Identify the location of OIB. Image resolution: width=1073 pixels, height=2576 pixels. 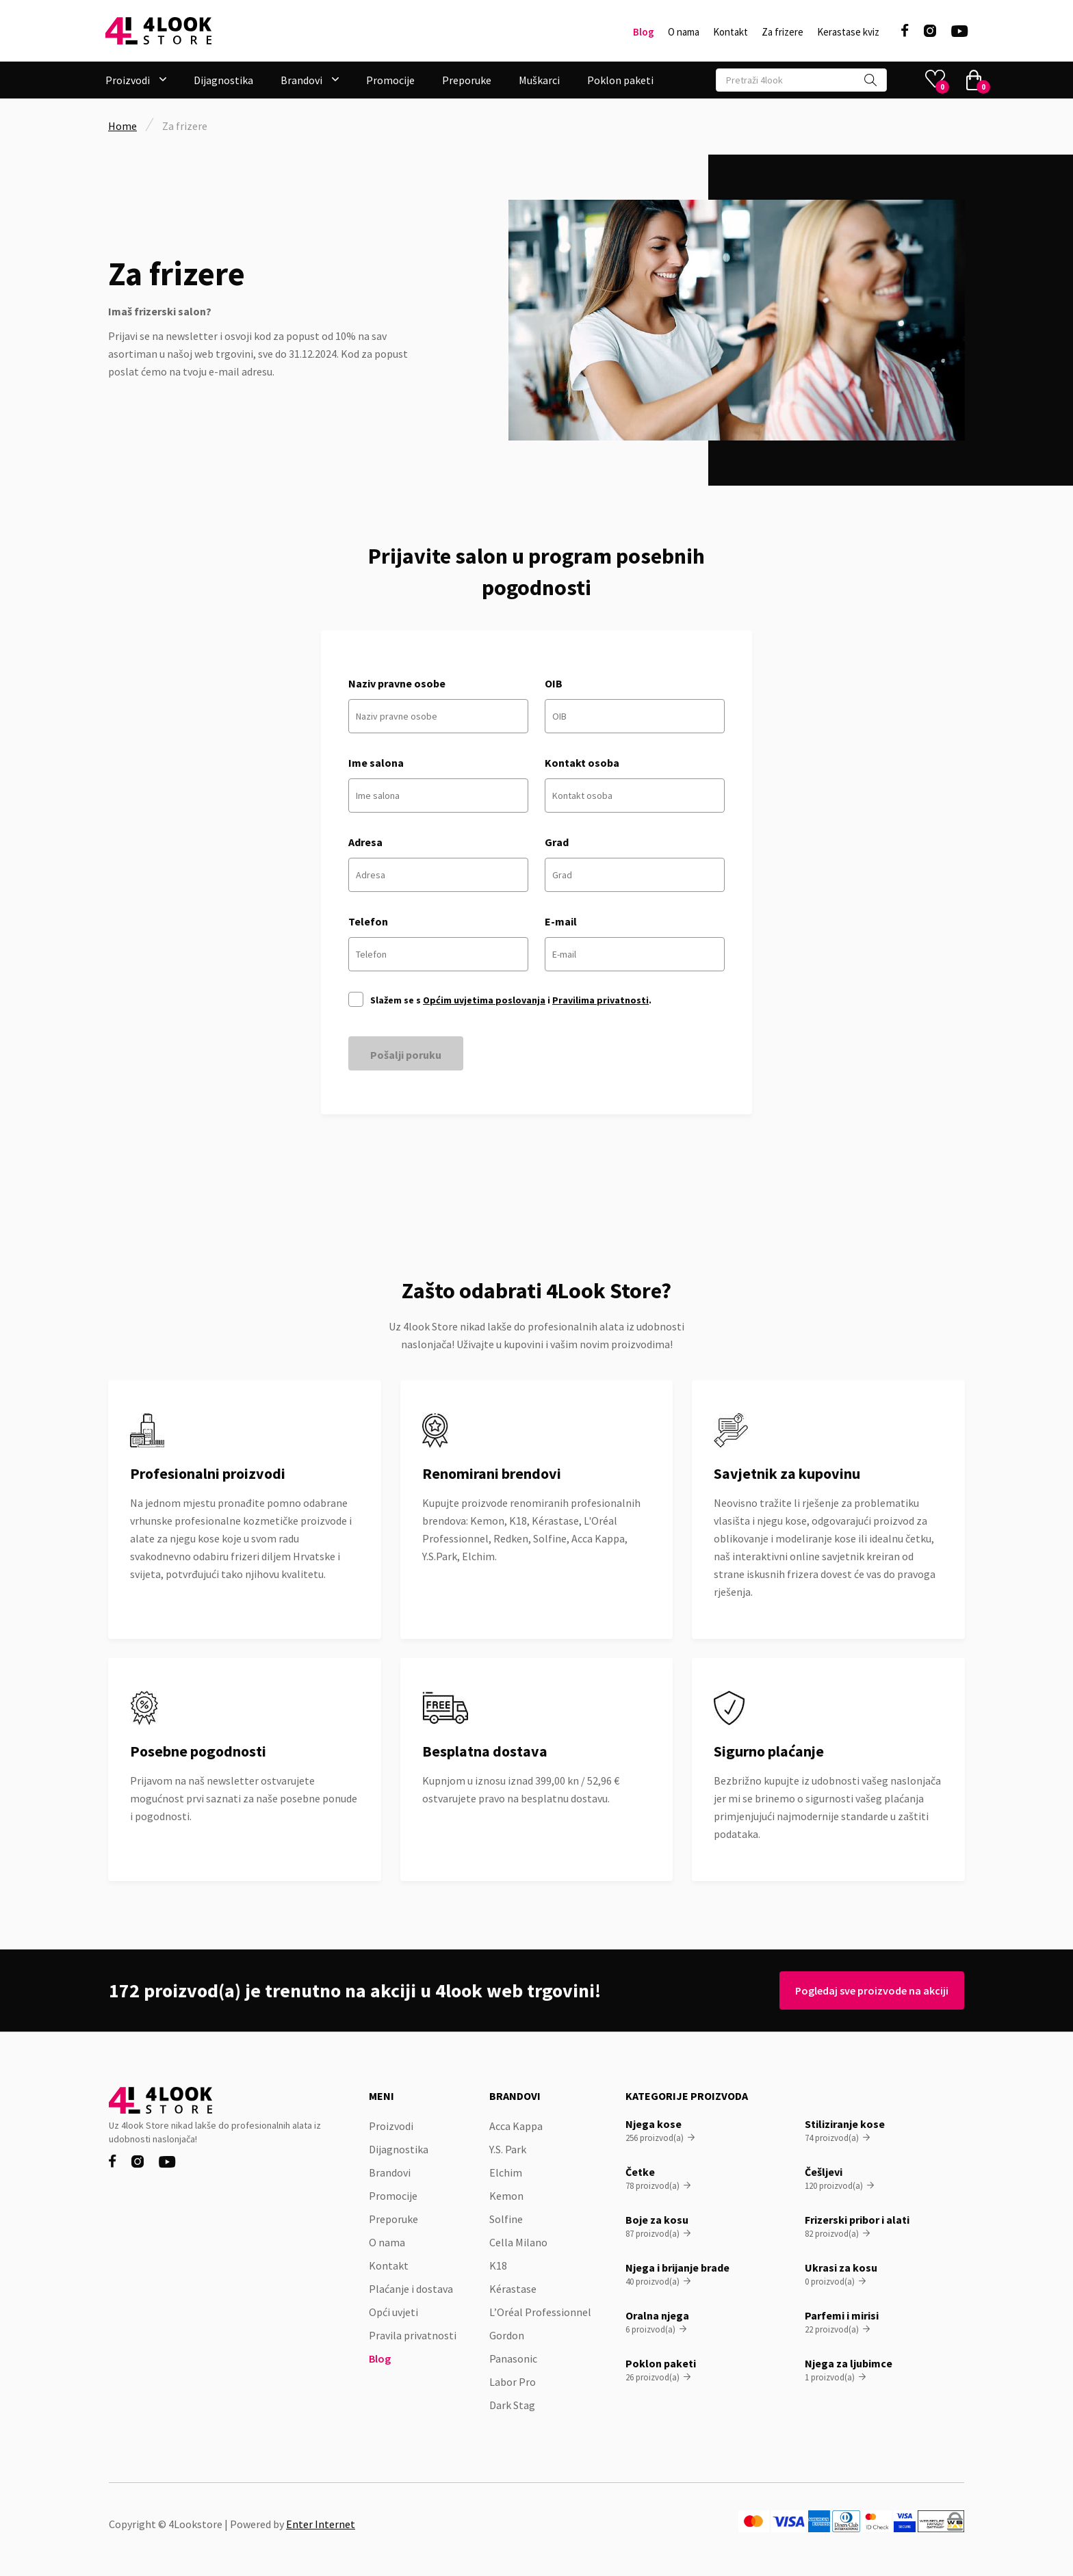
(554, 683).